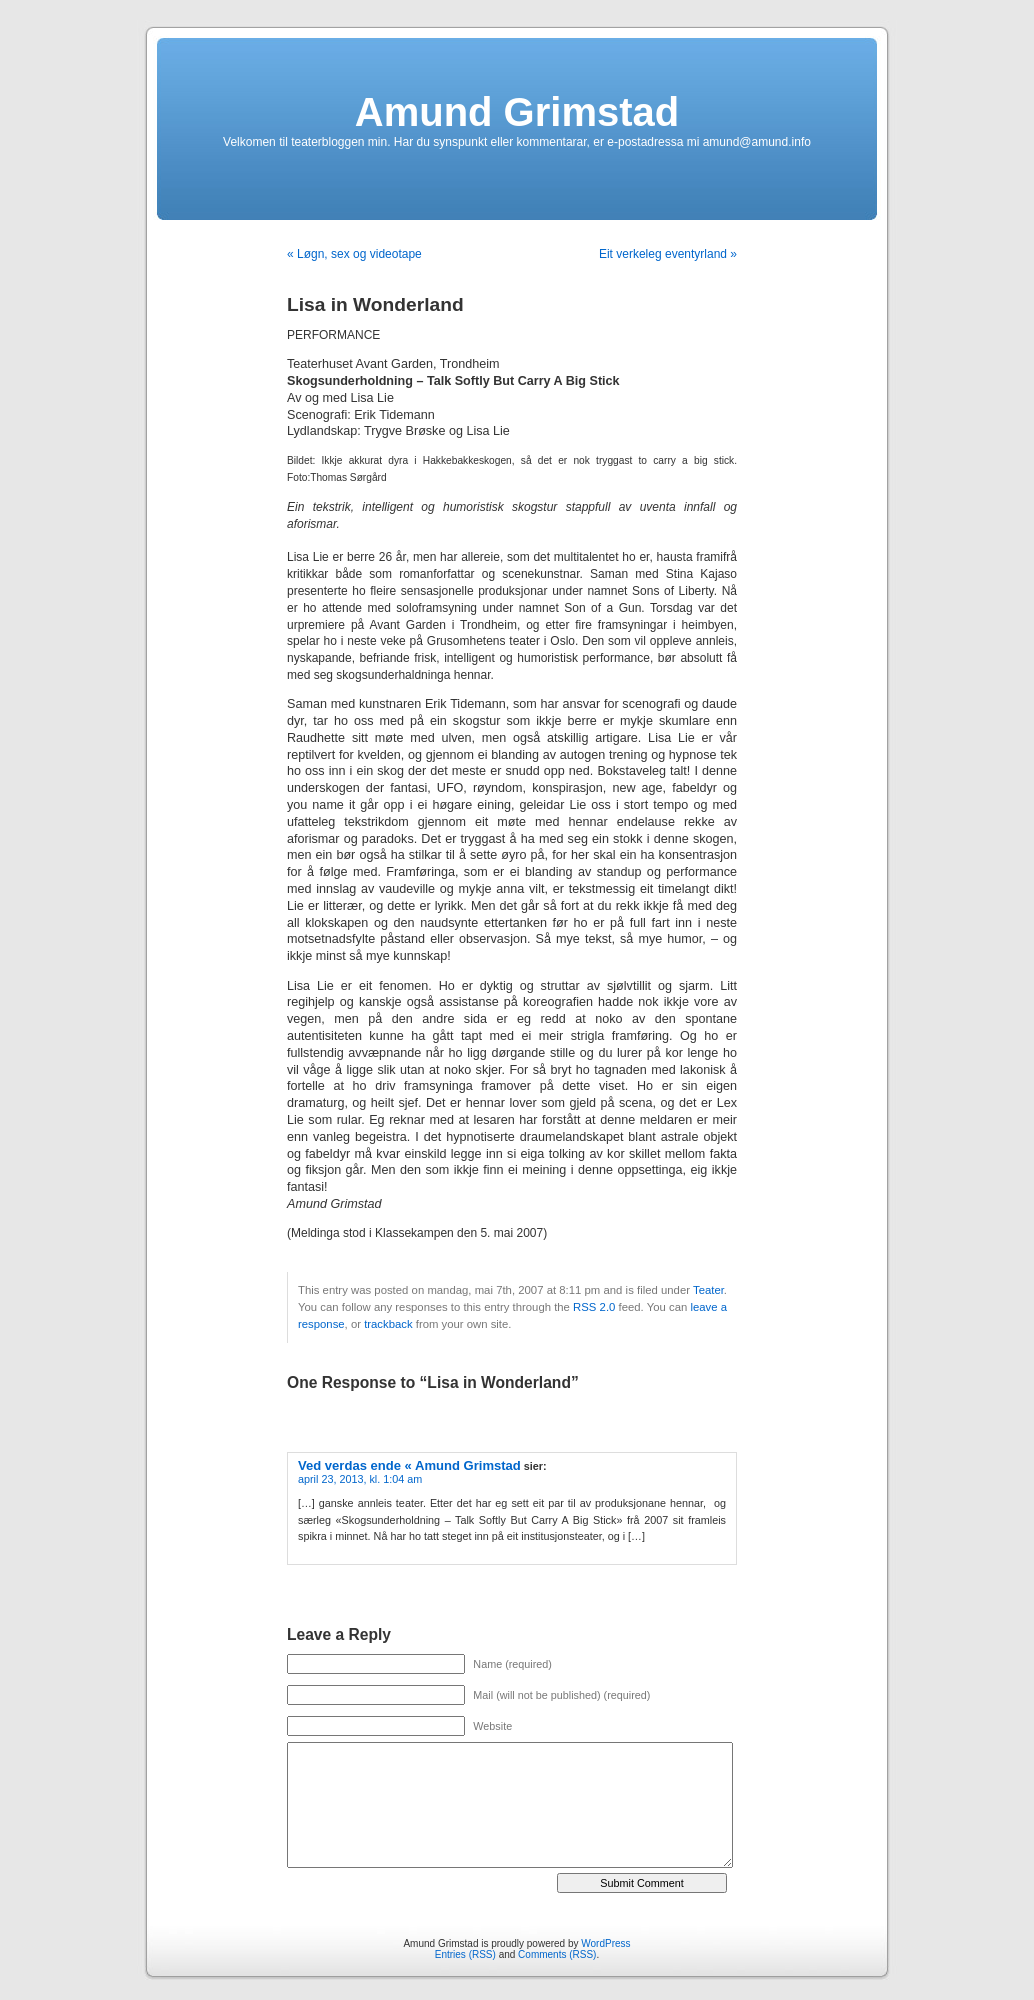 This screenshot has width=1034, height=2000. Describe the element at coordinates (605, 1943) in the screenshot. I see `WordPress` at that location.